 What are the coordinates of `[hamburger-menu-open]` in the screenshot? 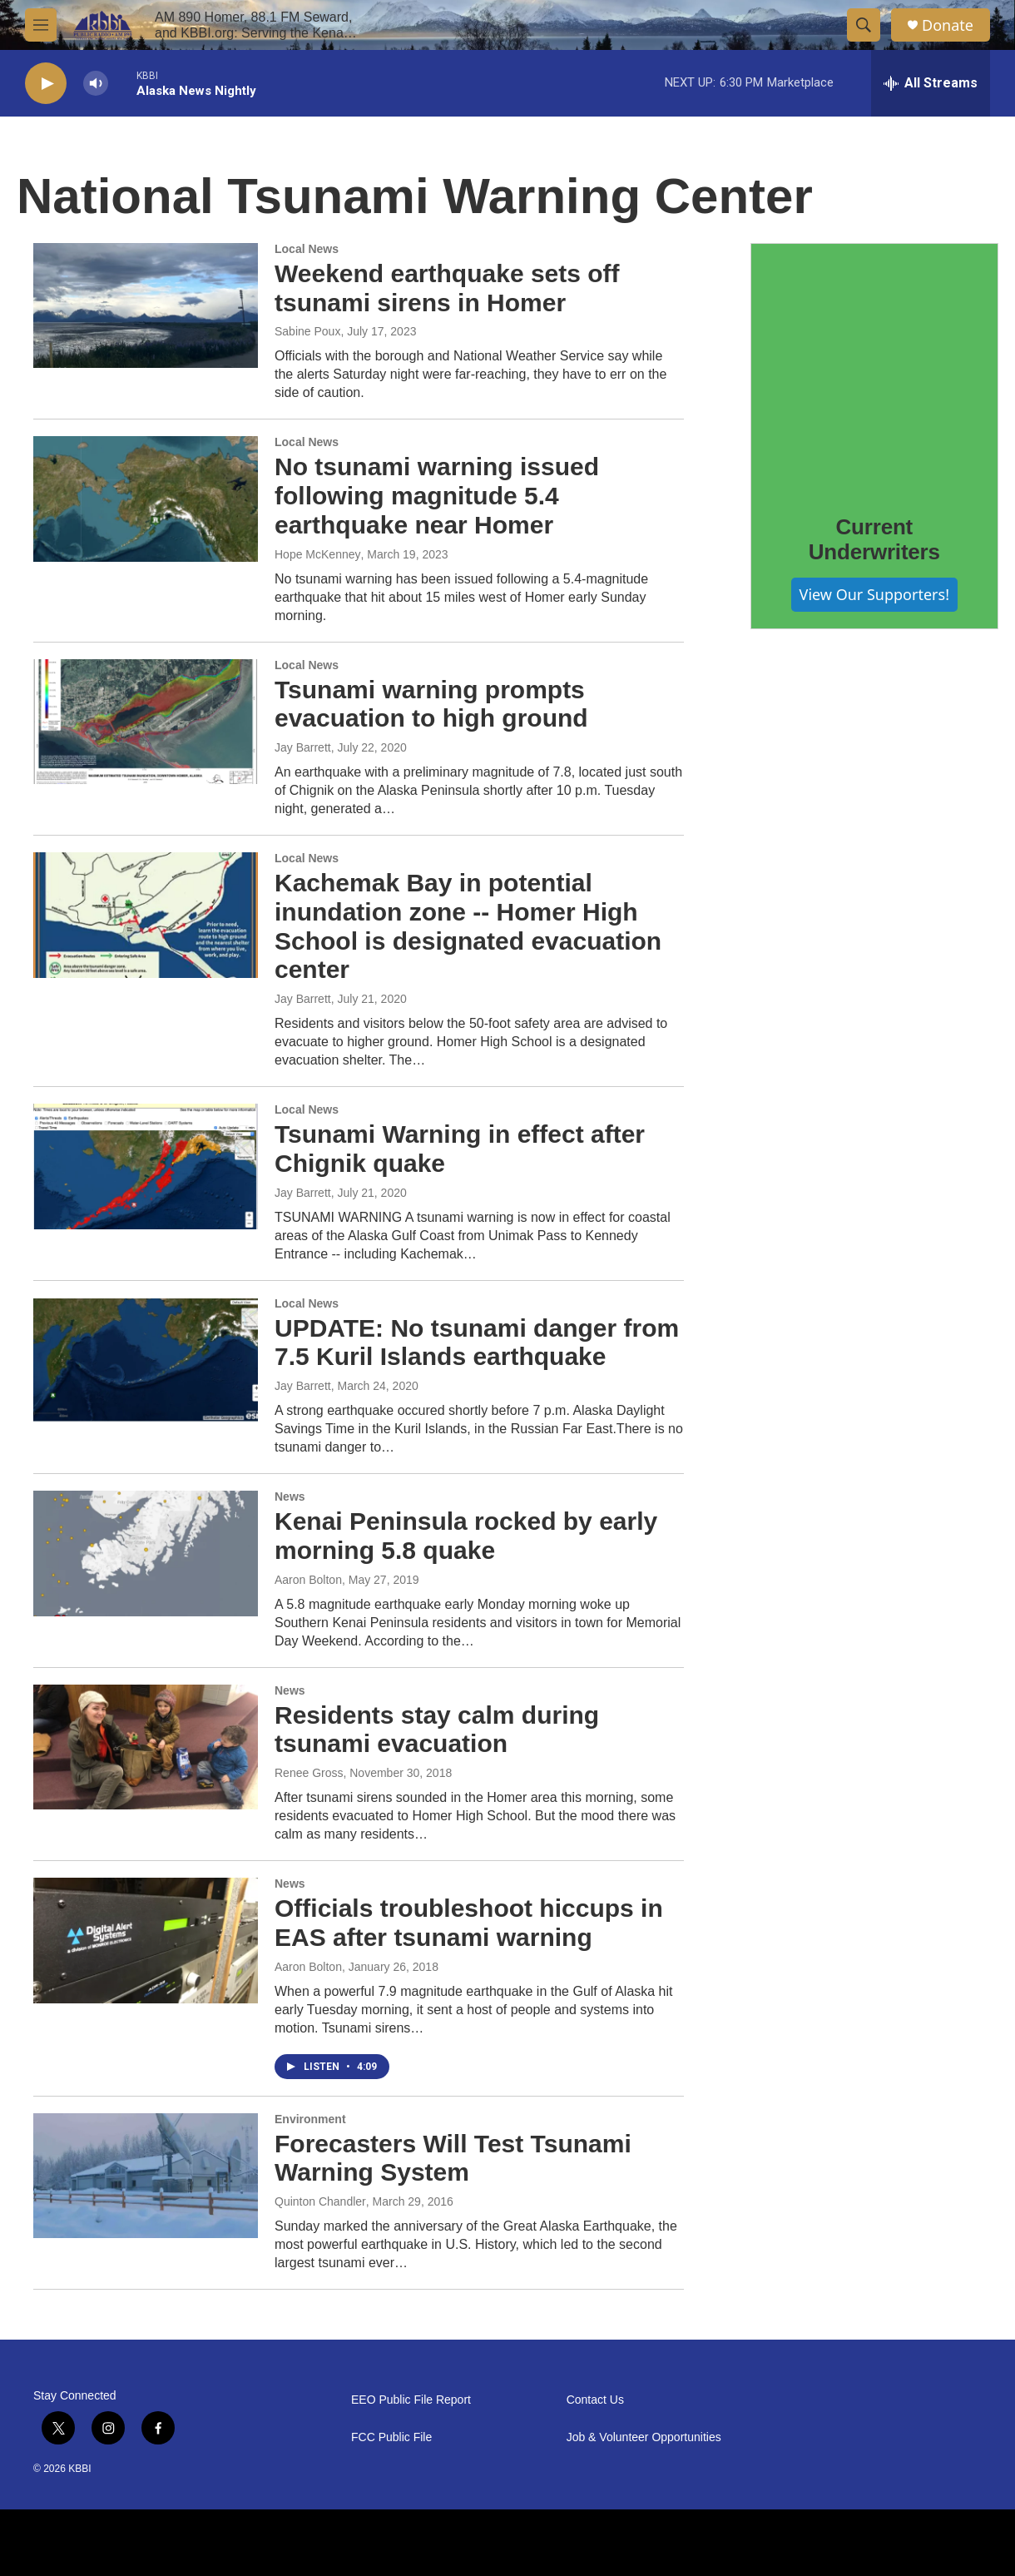 It's located at (41, 25).